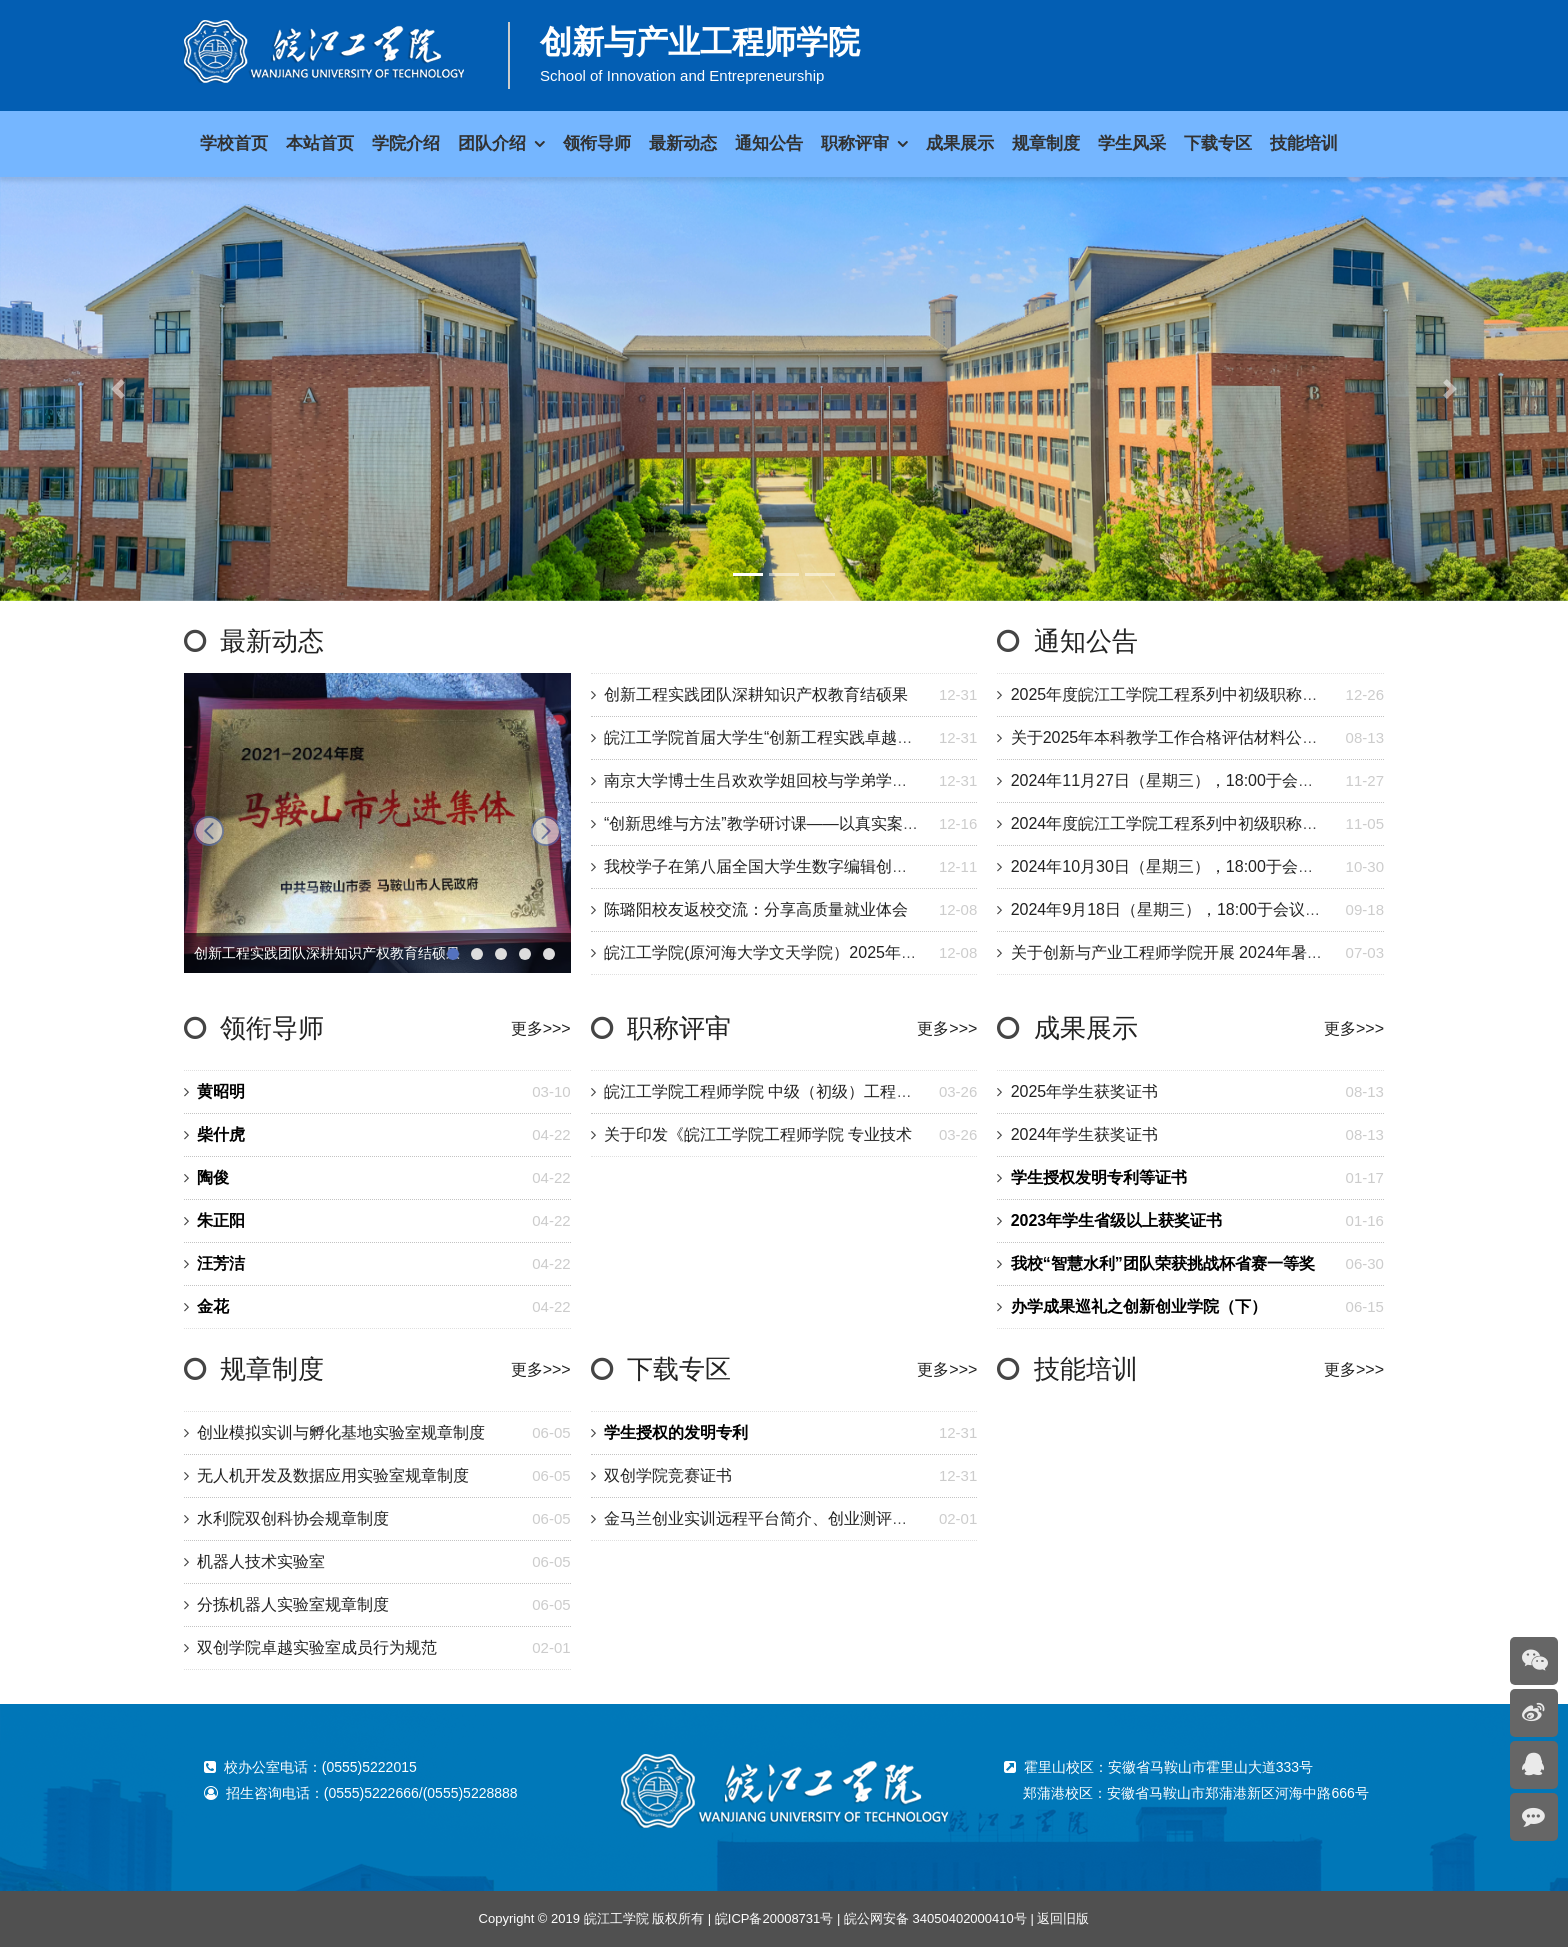 The width and height of the screenshot is (1568, 1947). What do you see at coordinates (209, 831) in the screenshot?
I see `prev` at bounding box center [209, 831].